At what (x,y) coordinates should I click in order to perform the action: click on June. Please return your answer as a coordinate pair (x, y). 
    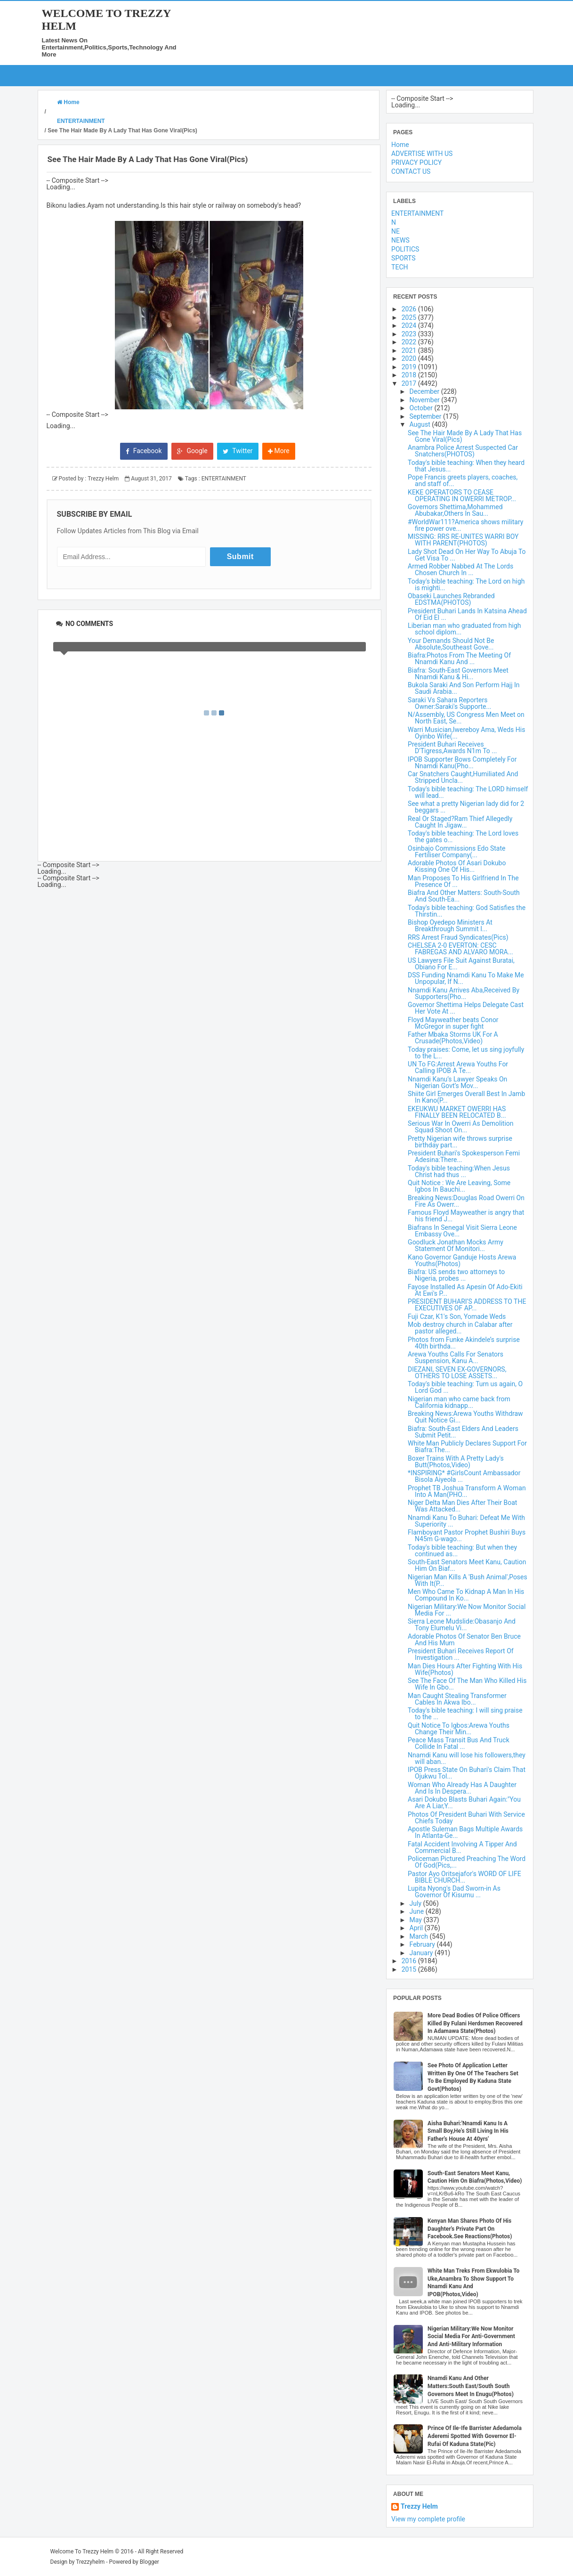
    Looking at the image, I should click on (418, 1911).